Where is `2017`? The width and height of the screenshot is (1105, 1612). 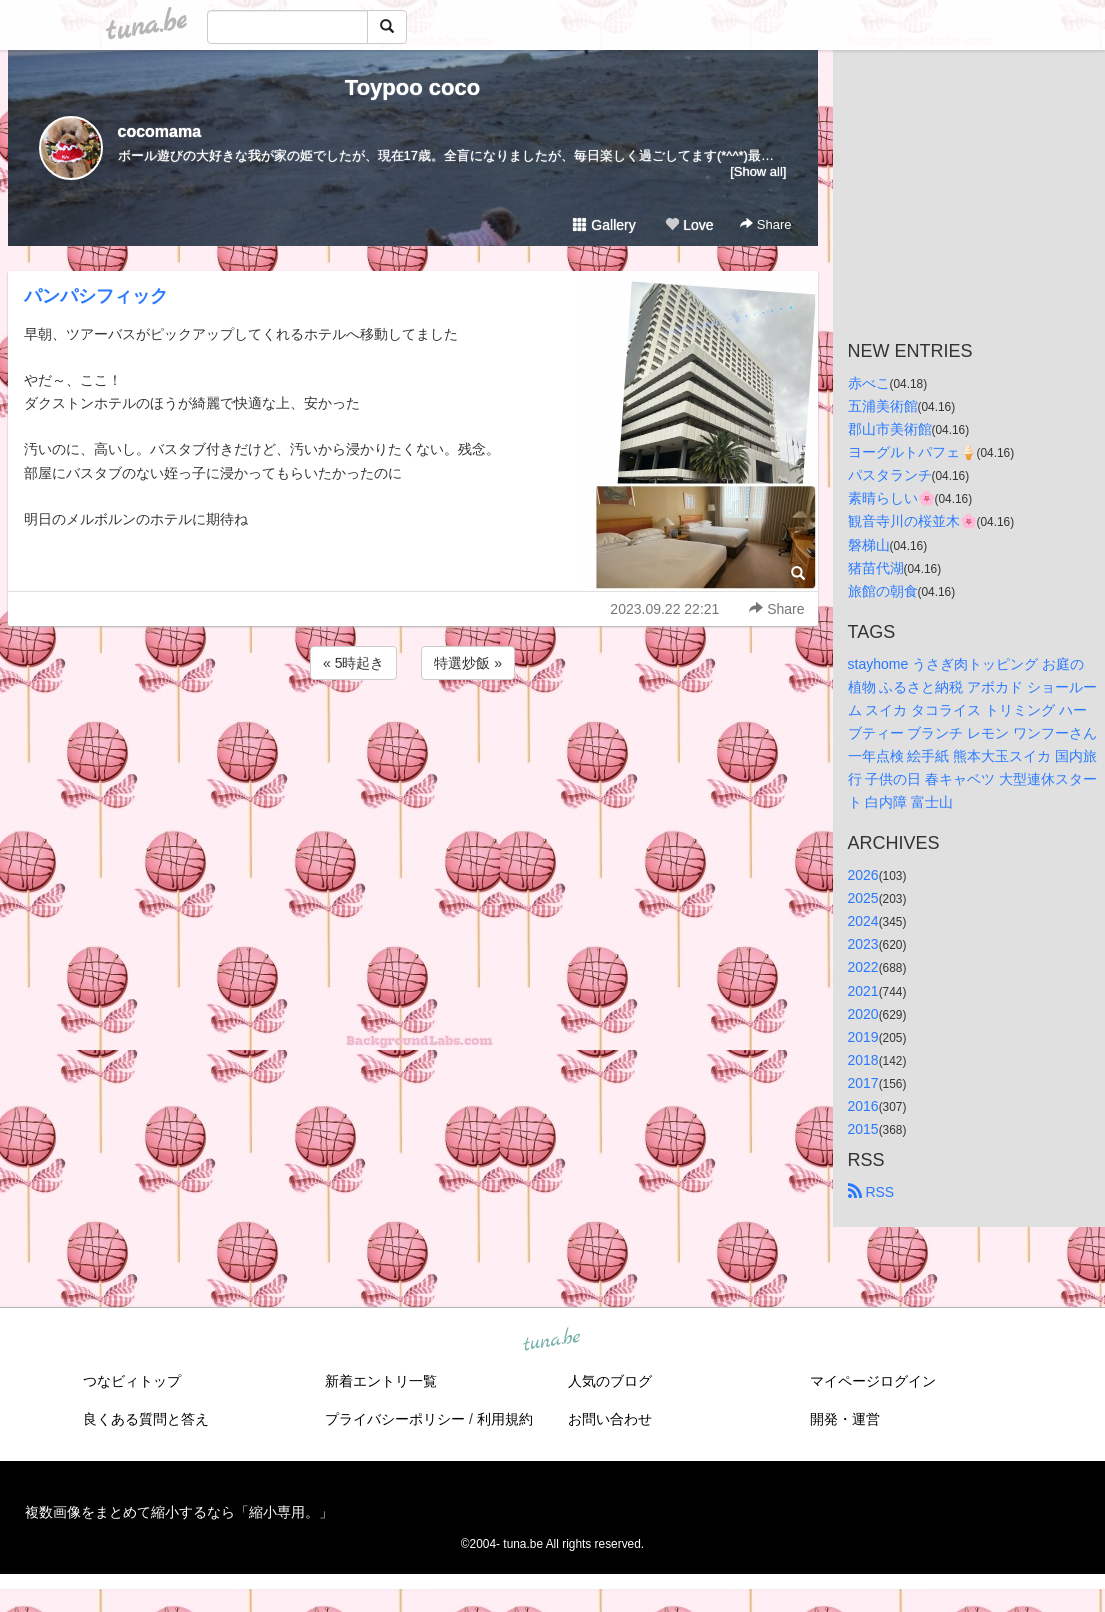
2017 is located at coordinates (863, 1083).